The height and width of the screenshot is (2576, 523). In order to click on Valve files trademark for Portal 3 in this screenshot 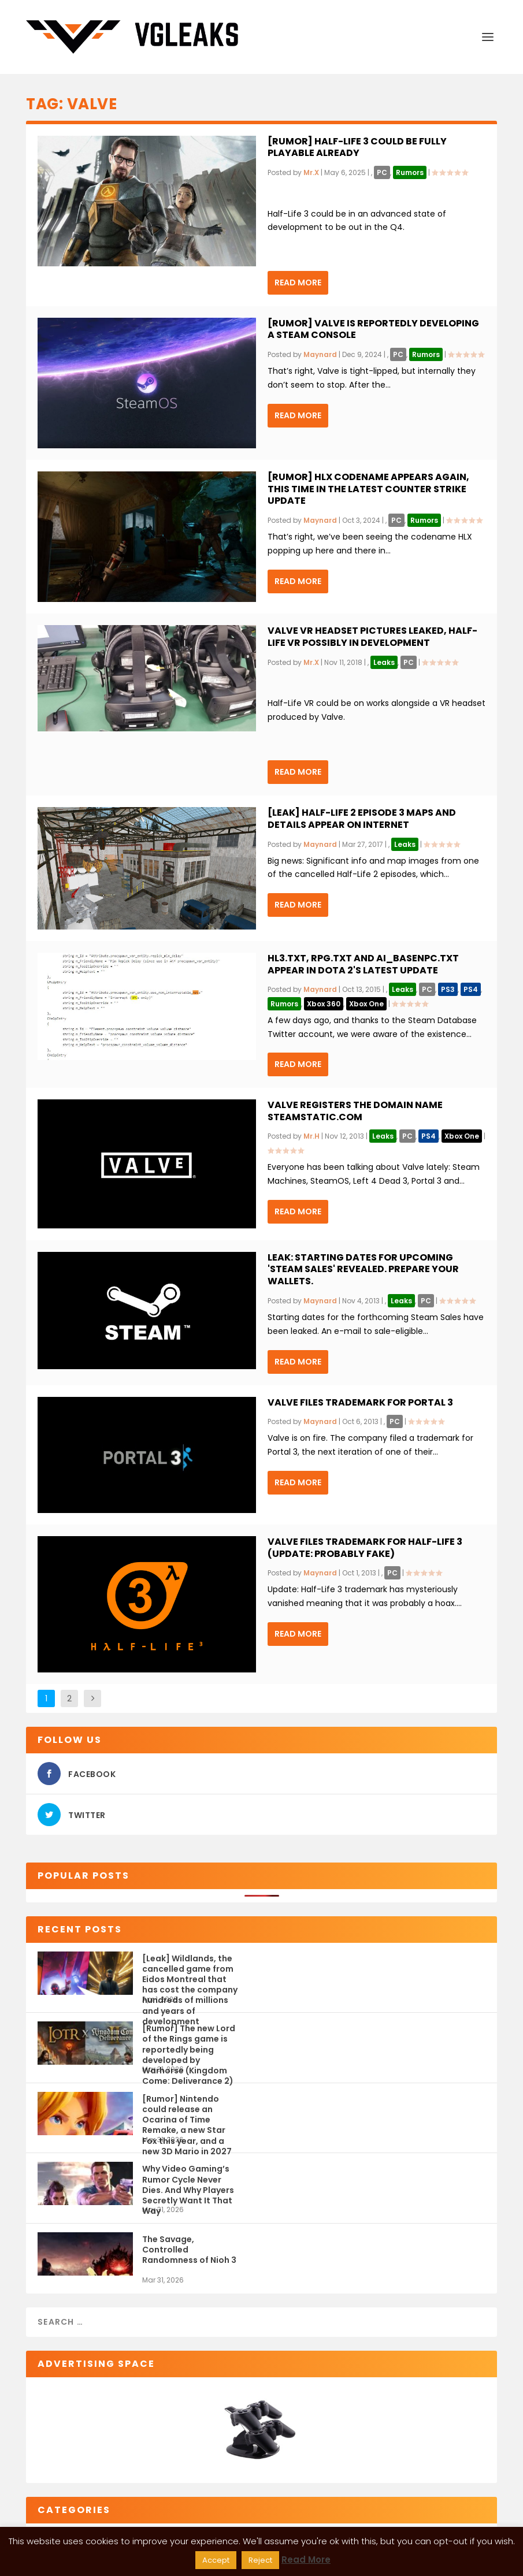, I will do `click(360, 1402)`.